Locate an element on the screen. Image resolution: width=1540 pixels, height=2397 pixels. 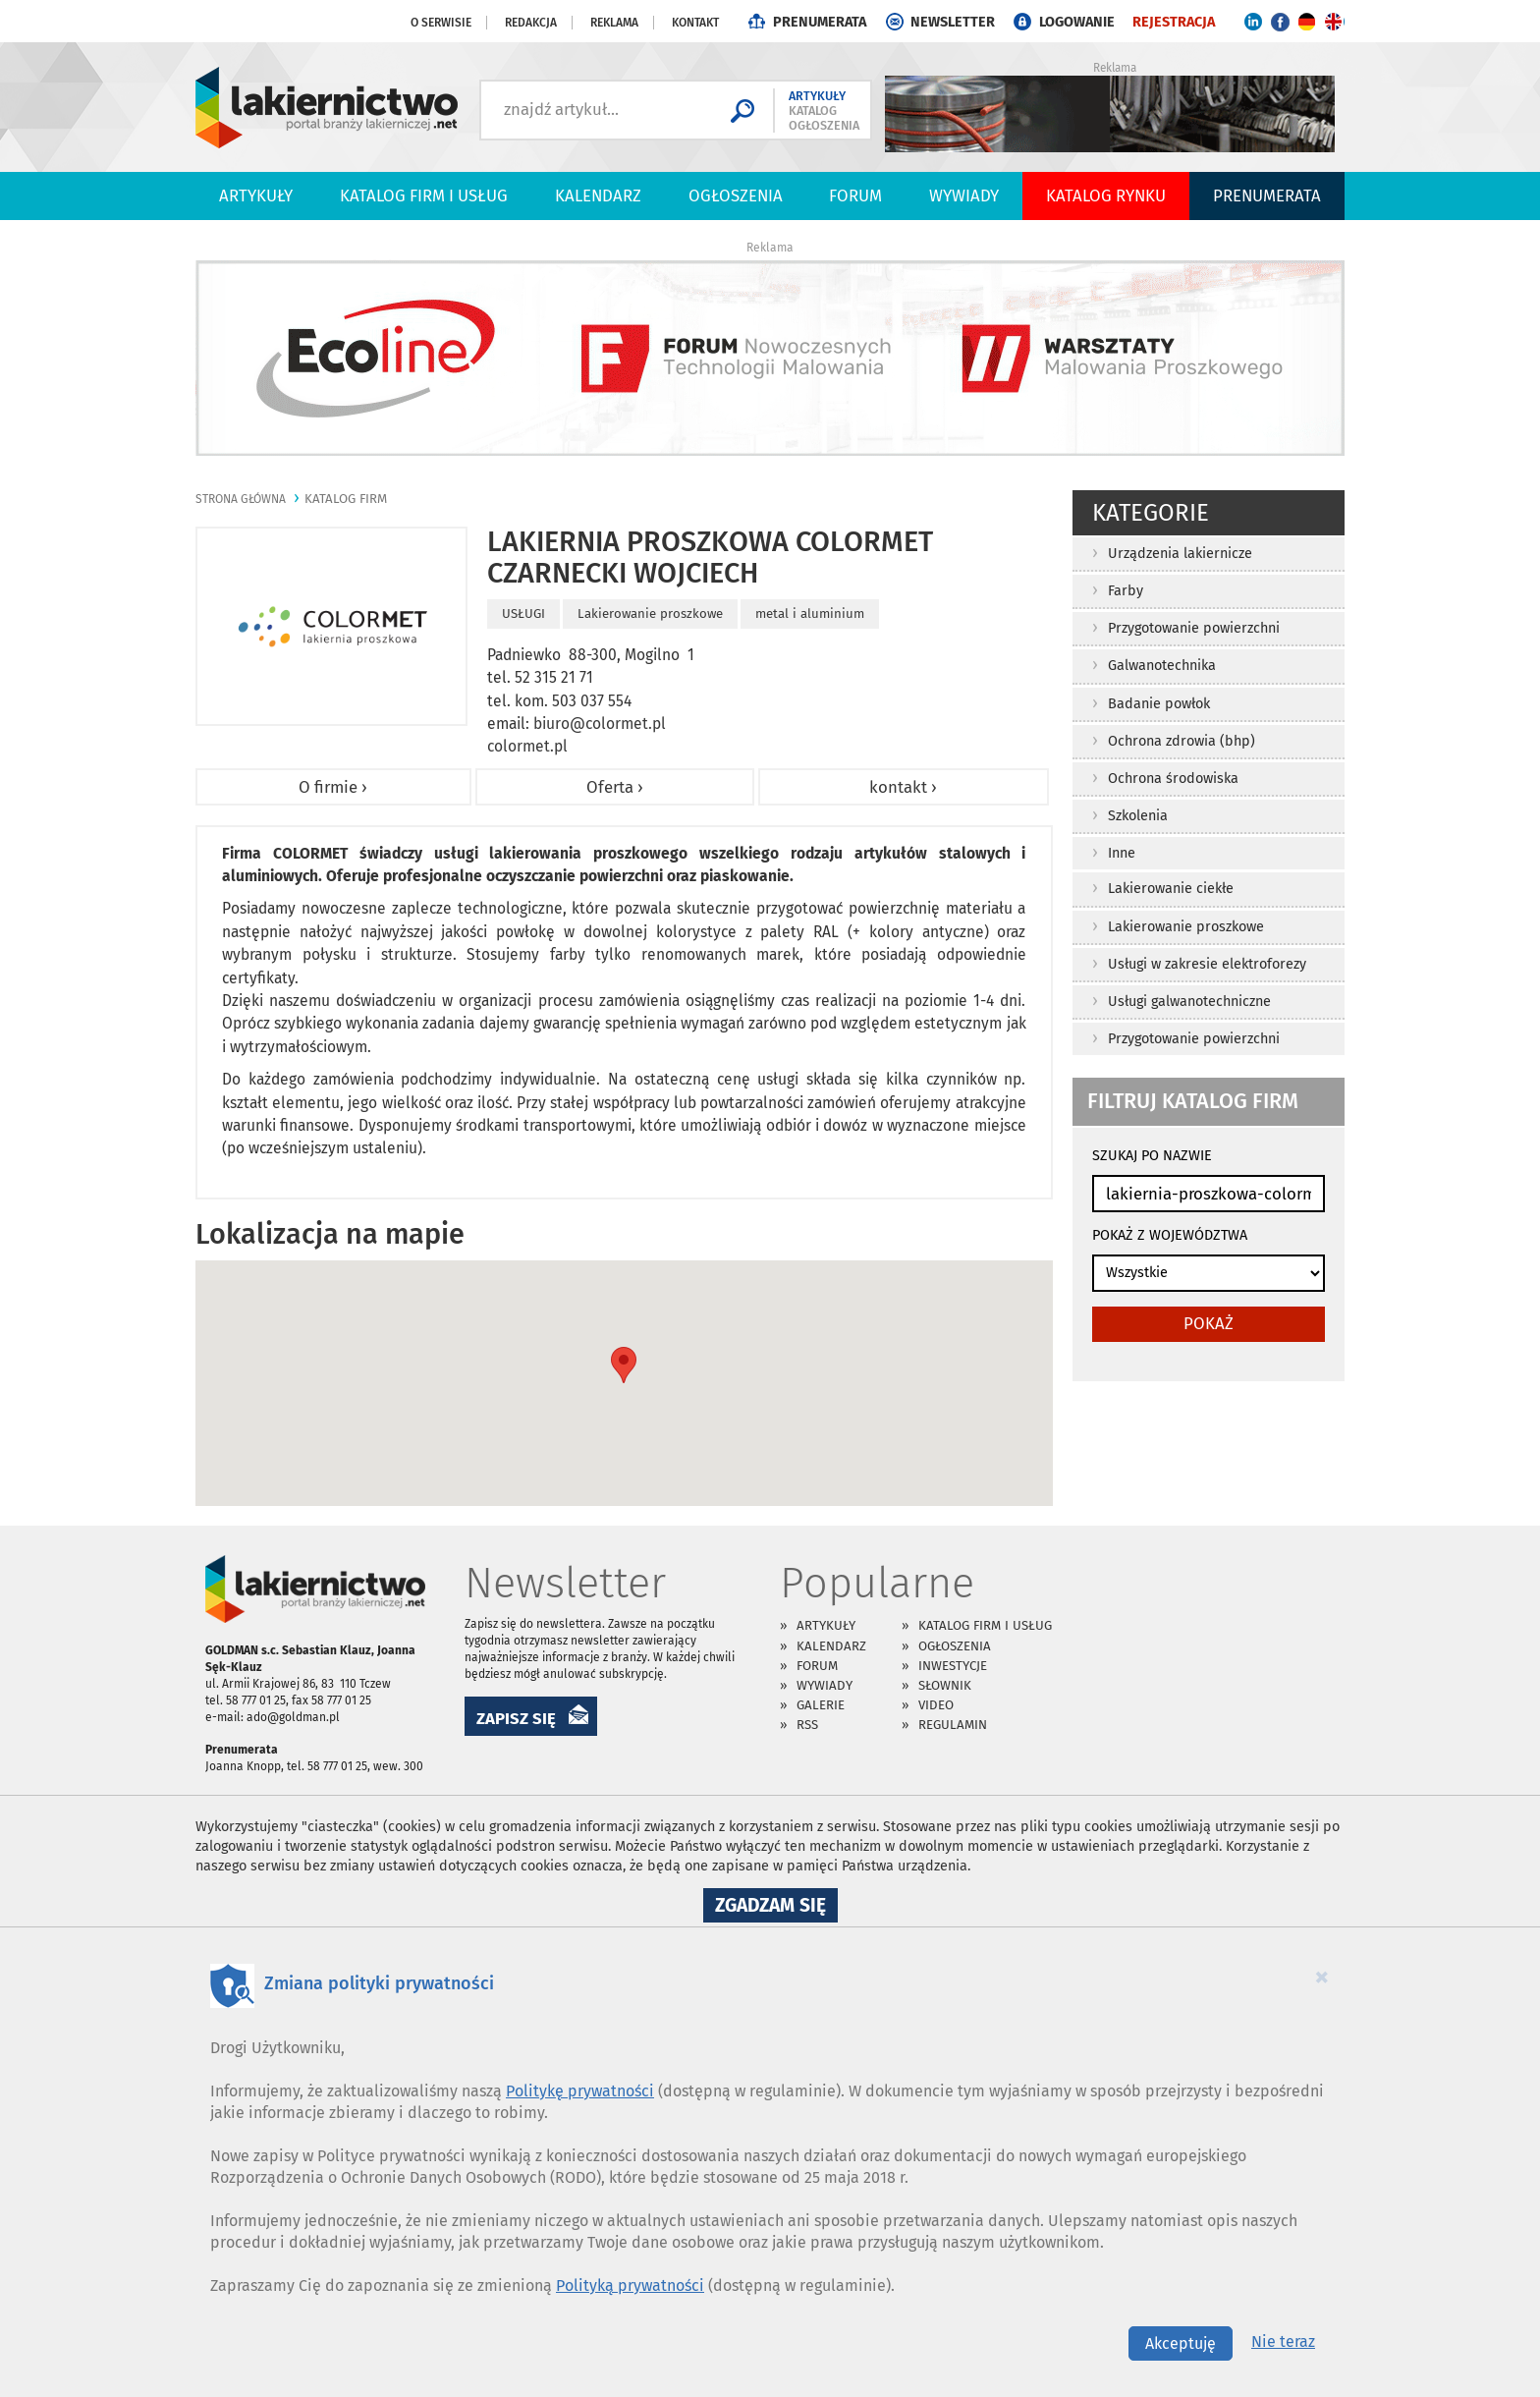
pokaż is located at coordinates (1208, 1323).